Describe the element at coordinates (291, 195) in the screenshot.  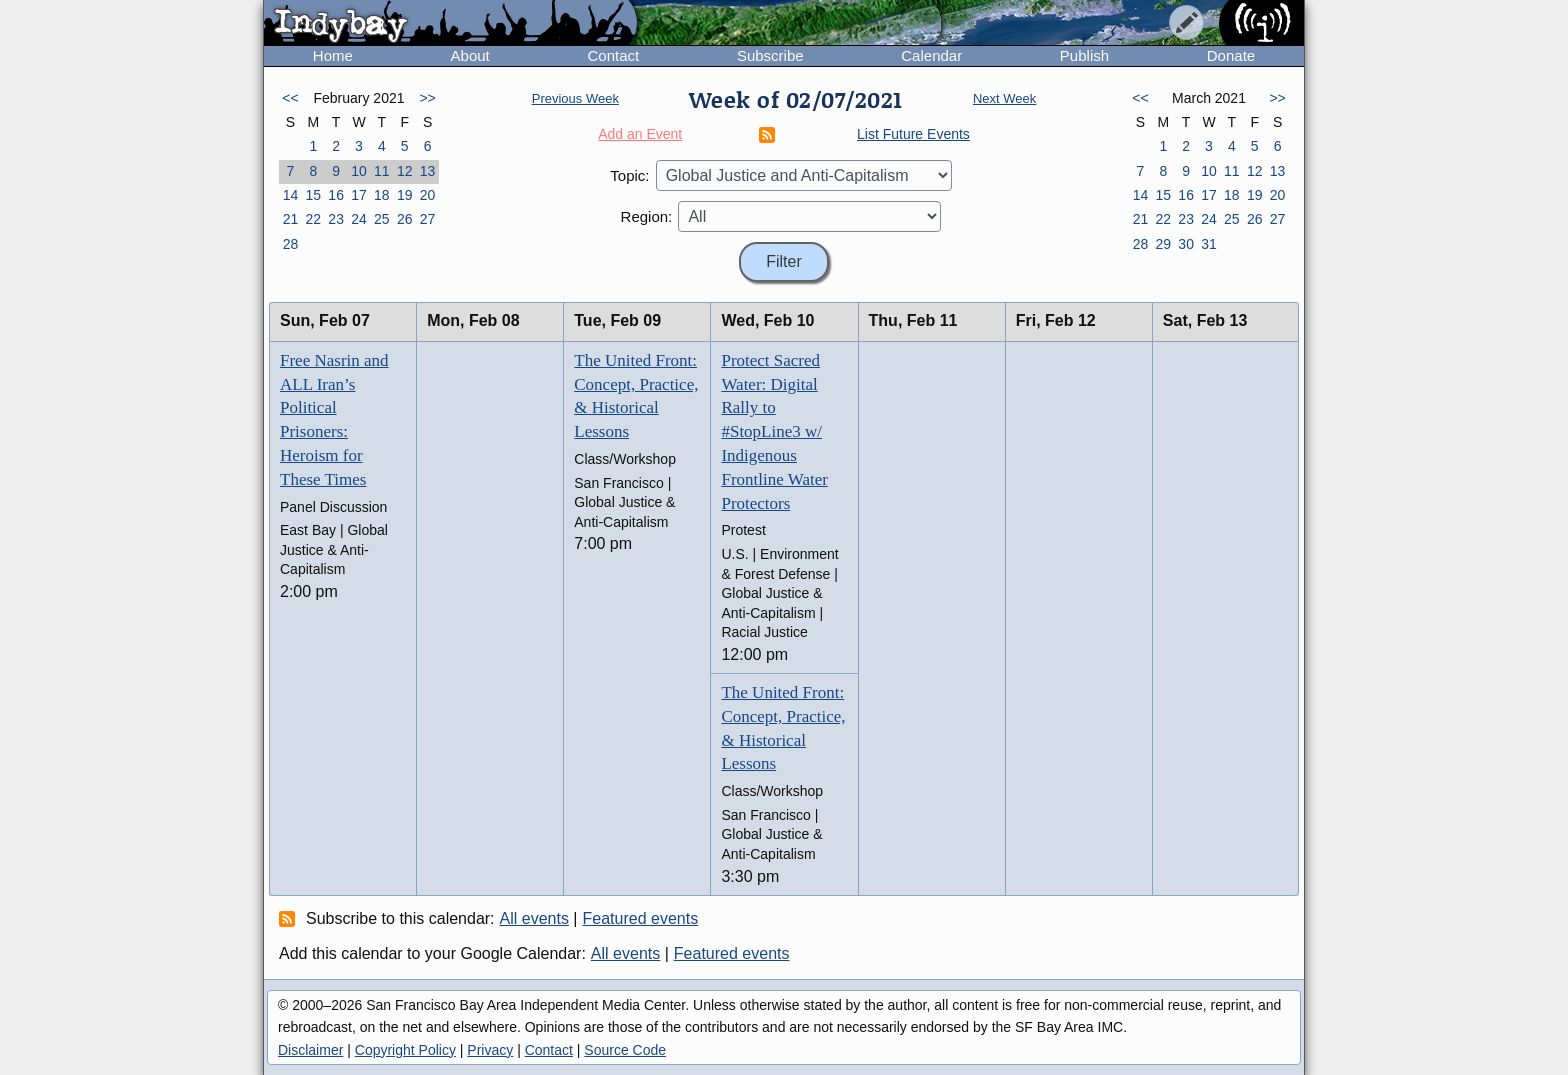
I see `14` at that location.